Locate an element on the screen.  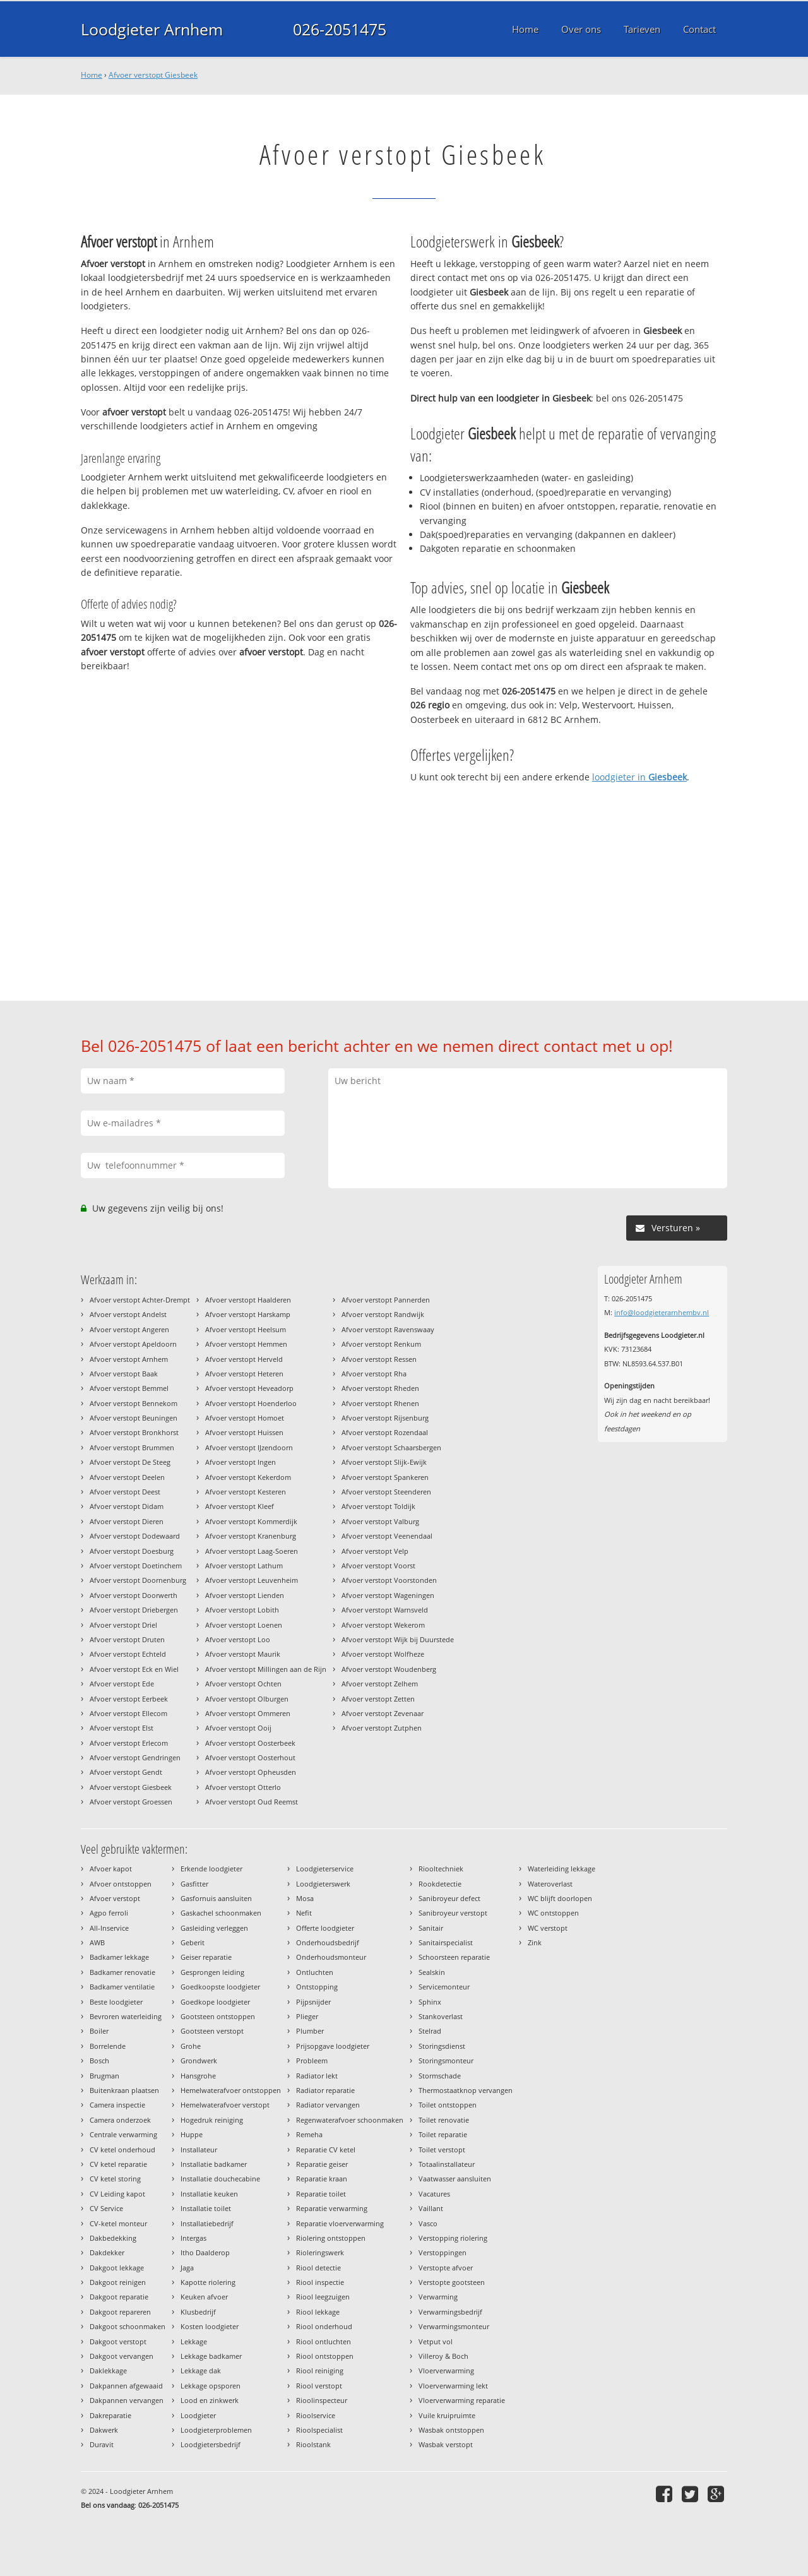
Storingsmonteur is located at coordinates (446, 2060).